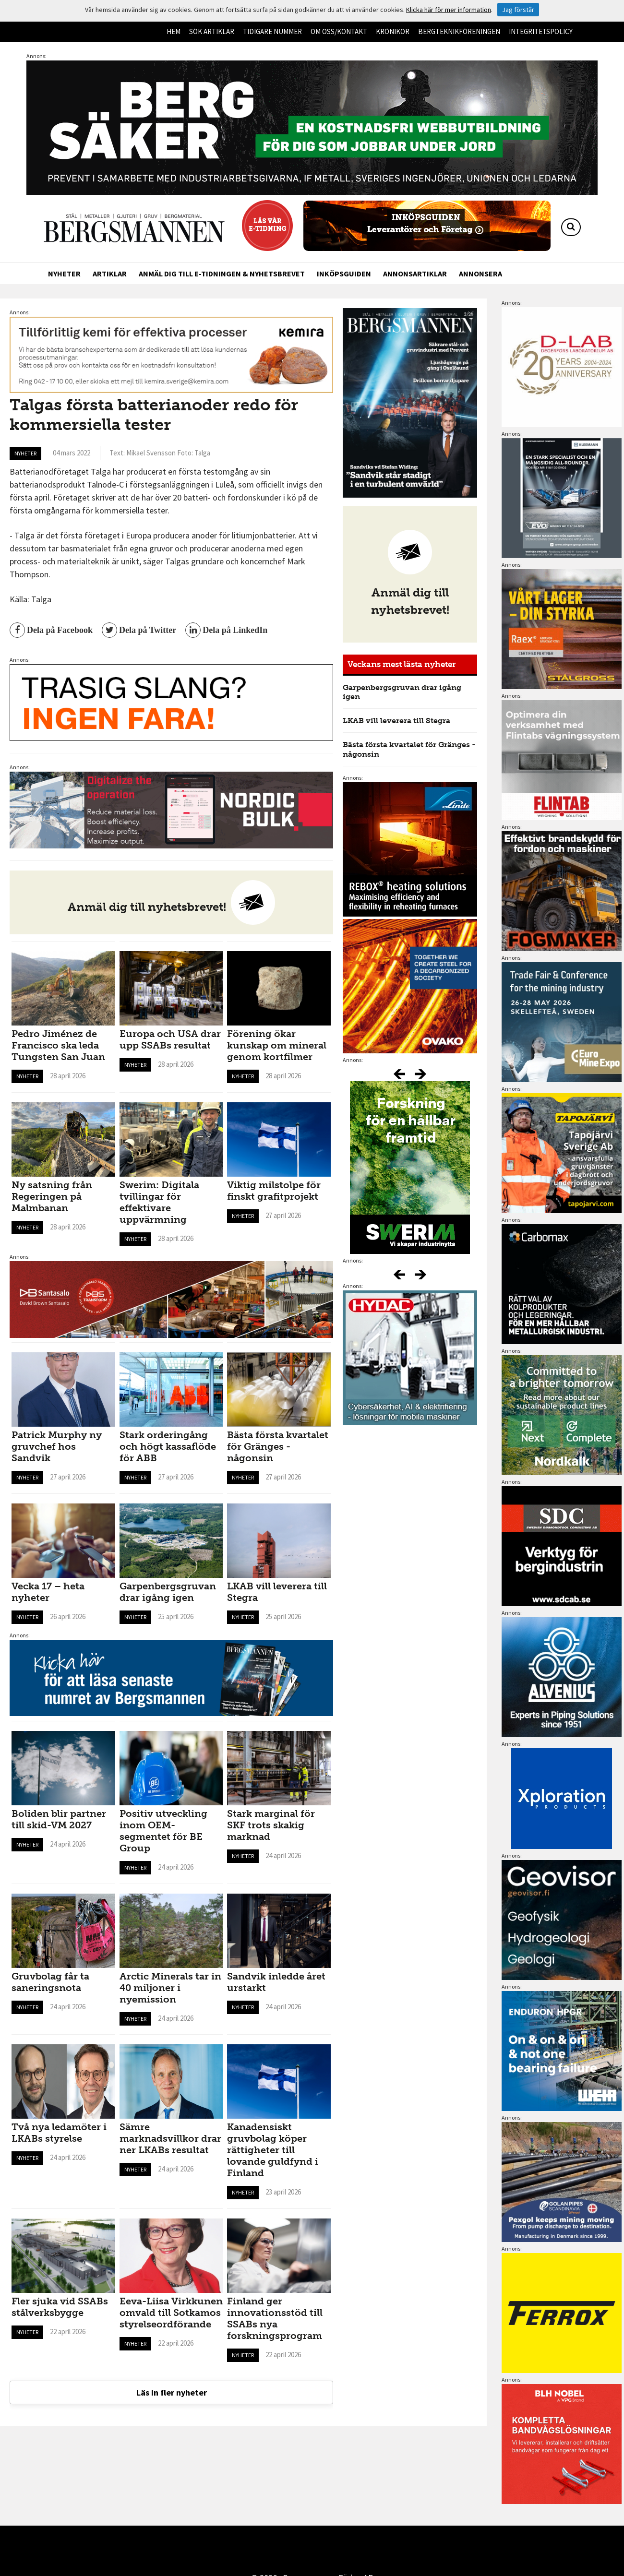 Image resolution: width=624 pixels, height=2576 pixels. What do you see at coordinates (272, 31) in the screenshot?
I see `Tidigare nummer` at bounding box center [272, 31].